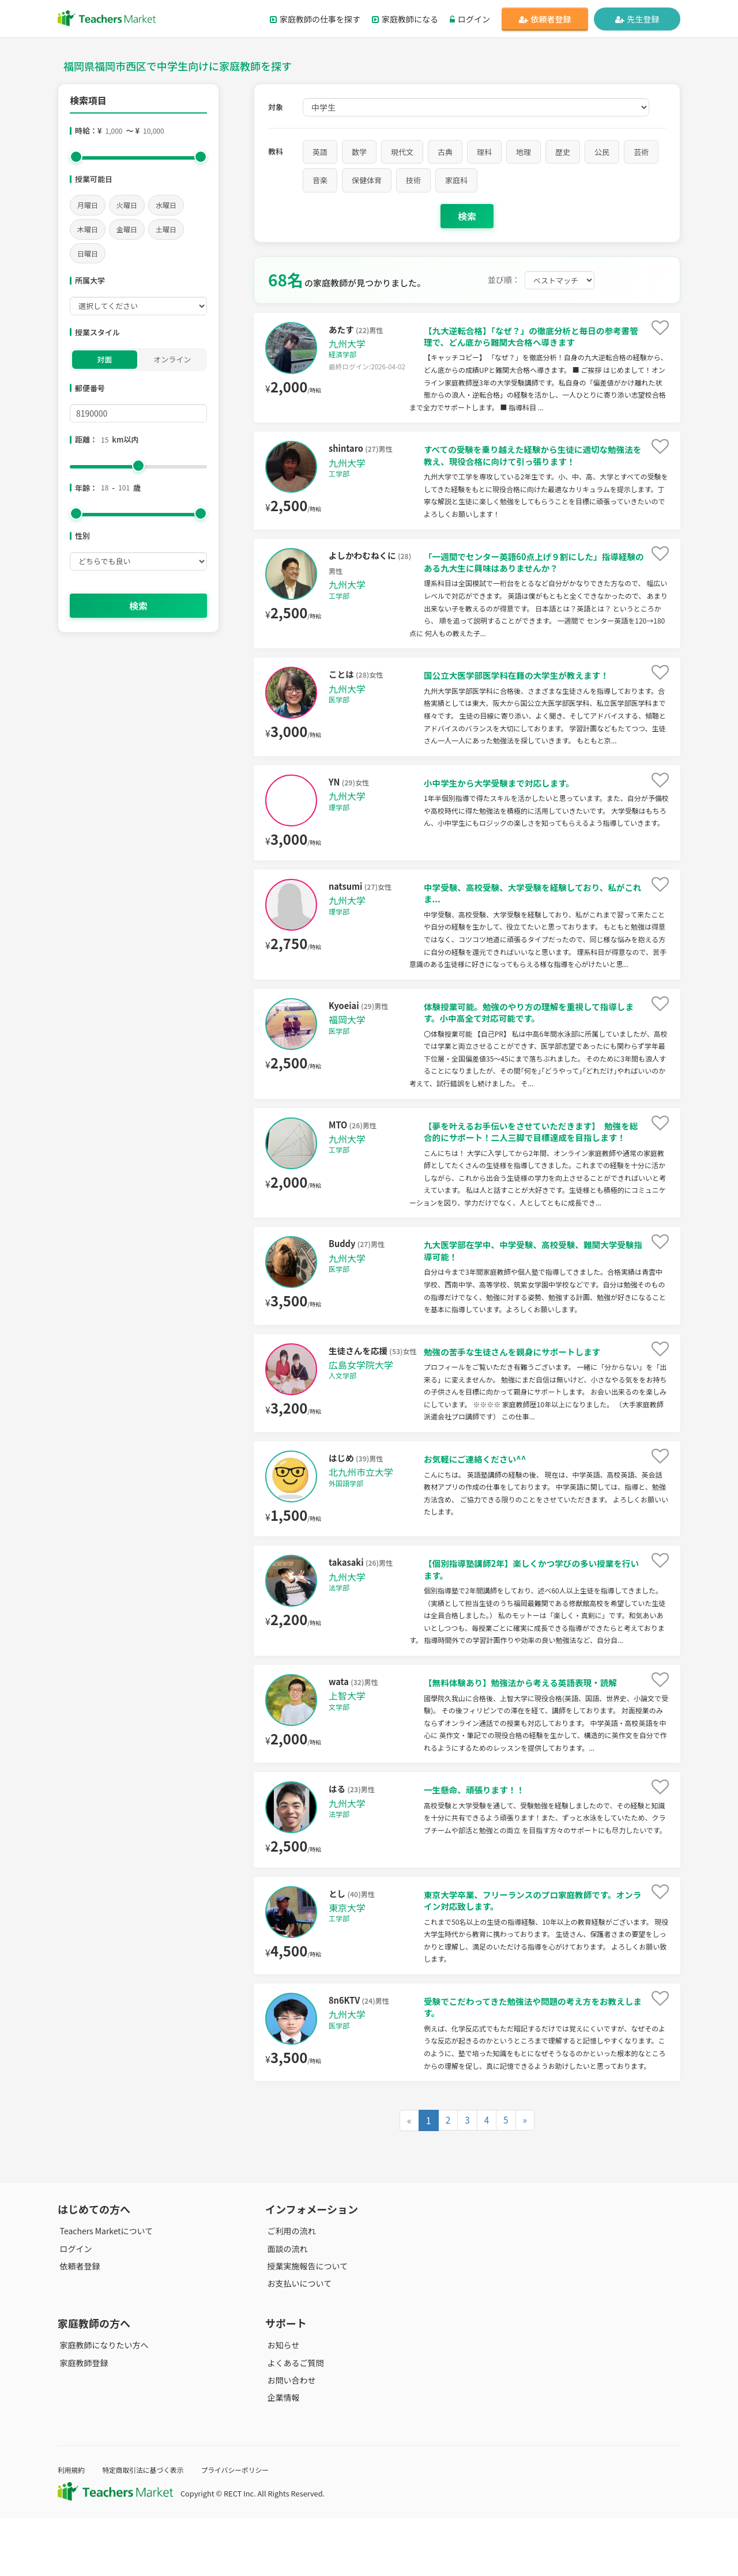  Describe the element at coordinates (76, 156) in the screenshot. I see `[slider]` at that location.